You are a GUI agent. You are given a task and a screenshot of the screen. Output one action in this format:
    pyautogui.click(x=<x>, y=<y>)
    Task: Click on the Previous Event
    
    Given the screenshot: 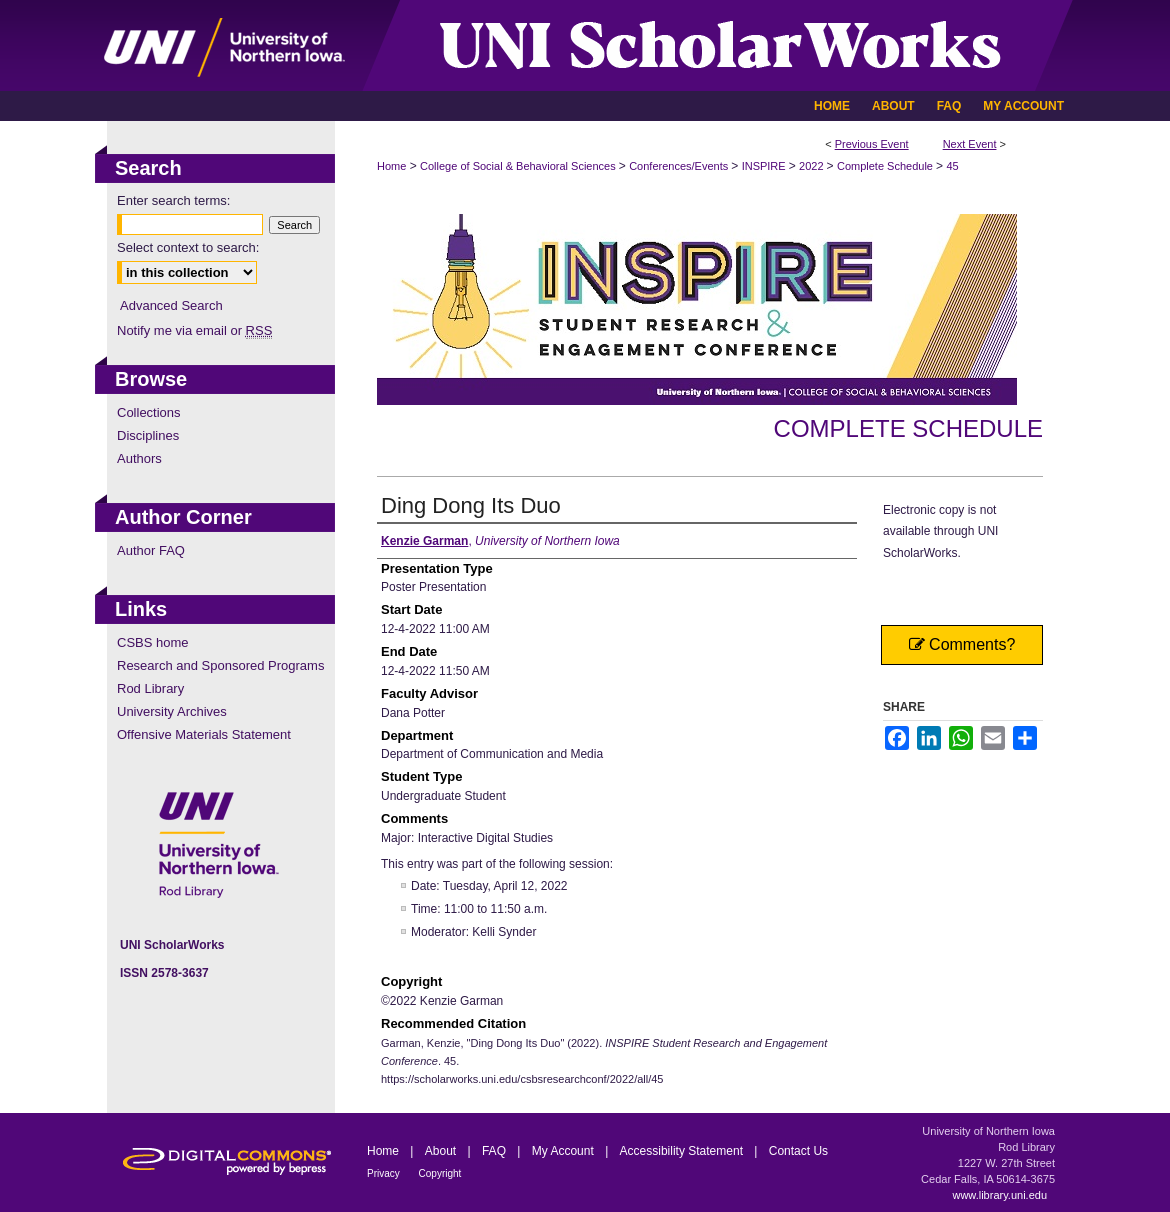 What is the action you would take?
    pyautogui.click(x=872, y=144)
    